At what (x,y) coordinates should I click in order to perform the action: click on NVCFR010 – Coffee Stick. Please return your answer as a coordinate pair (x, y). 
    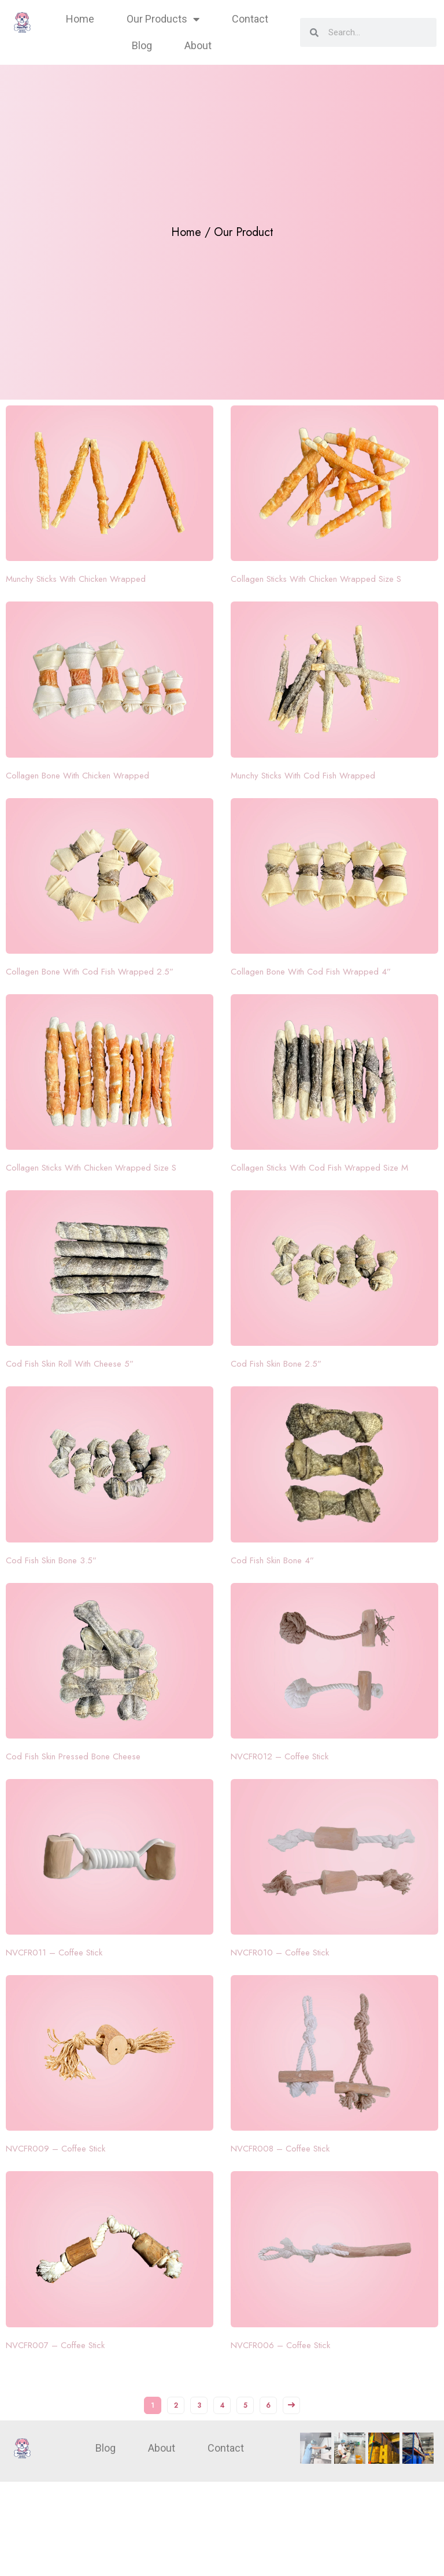
    Looking at the image, I should click on (280, 1952).